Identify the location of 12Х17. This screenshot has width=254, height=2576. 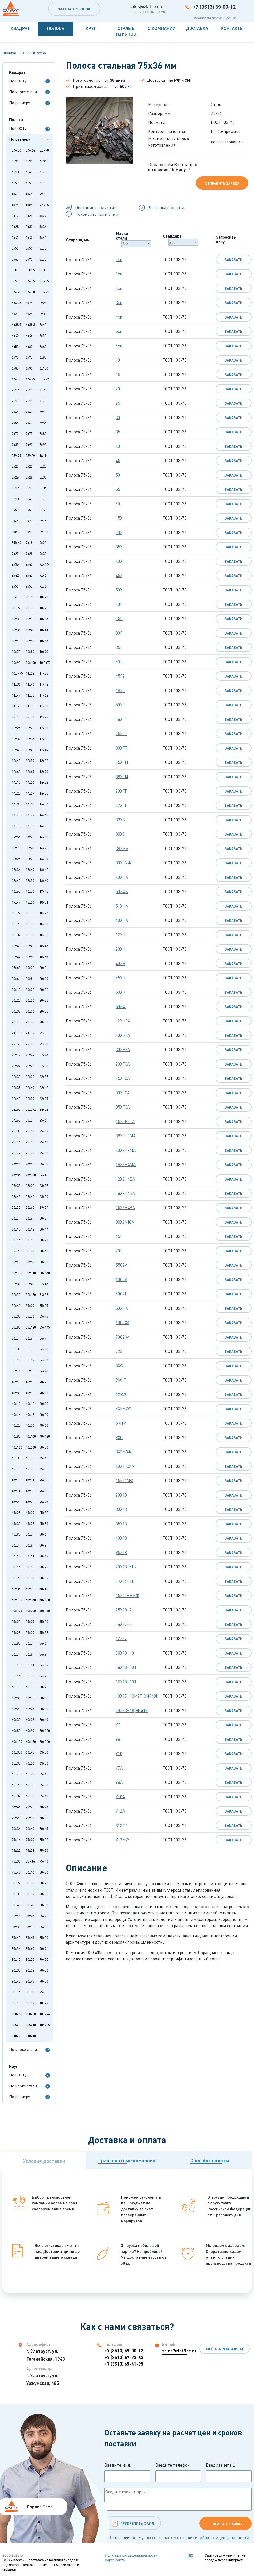
(121, 1638).